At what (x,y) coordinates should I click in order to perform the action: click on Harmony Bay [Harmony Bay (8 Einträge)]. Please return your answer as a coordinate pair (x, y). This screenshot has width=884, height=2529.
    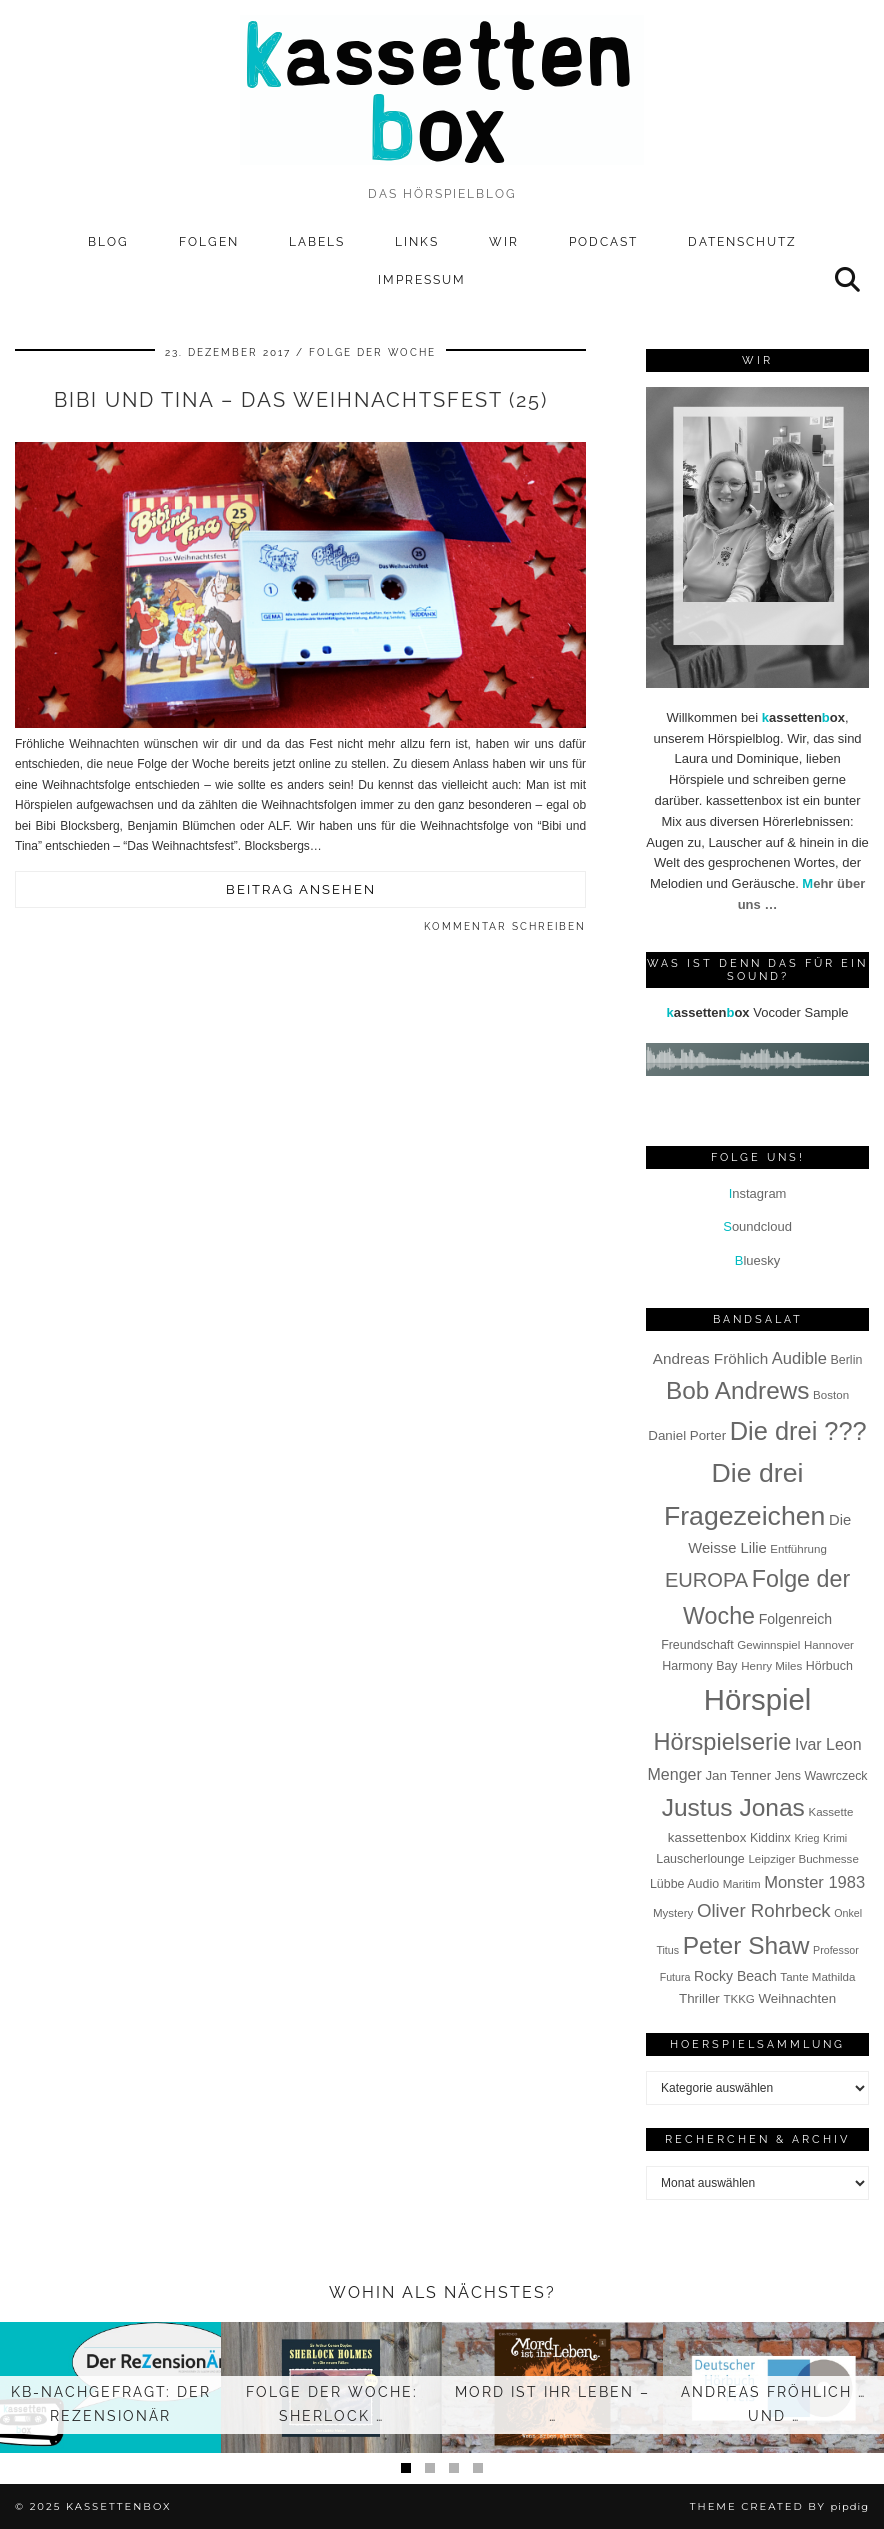
    Looking at the image, I should click on (699, 1666).